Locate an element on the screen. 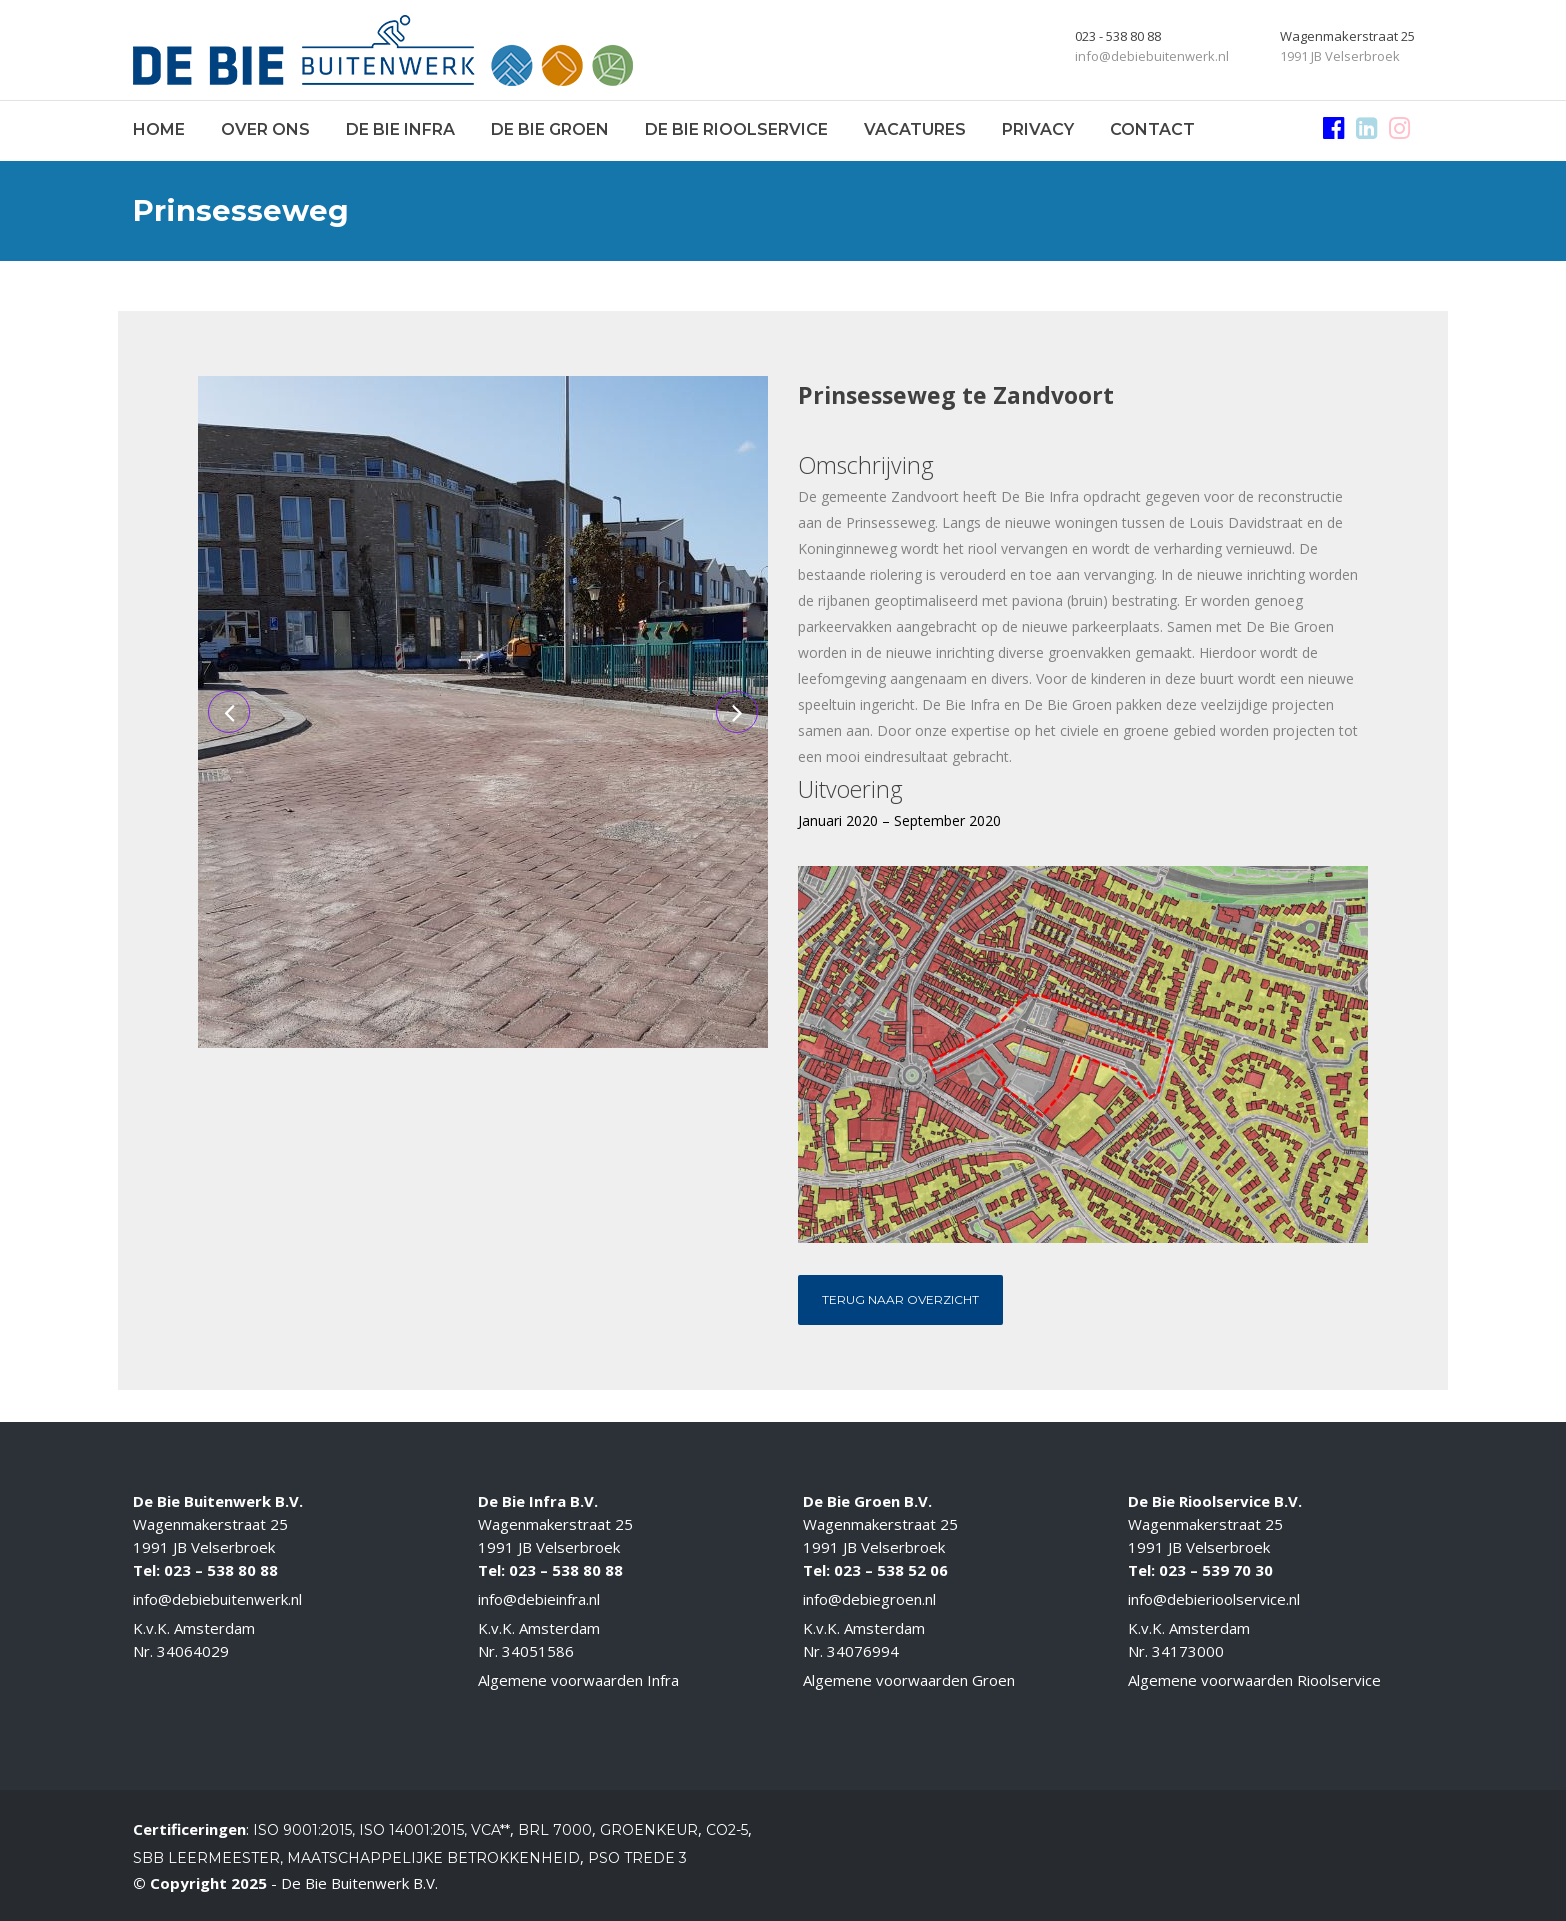  info@debiebuitenwerk.nl is located at coordinates (217, 1599).